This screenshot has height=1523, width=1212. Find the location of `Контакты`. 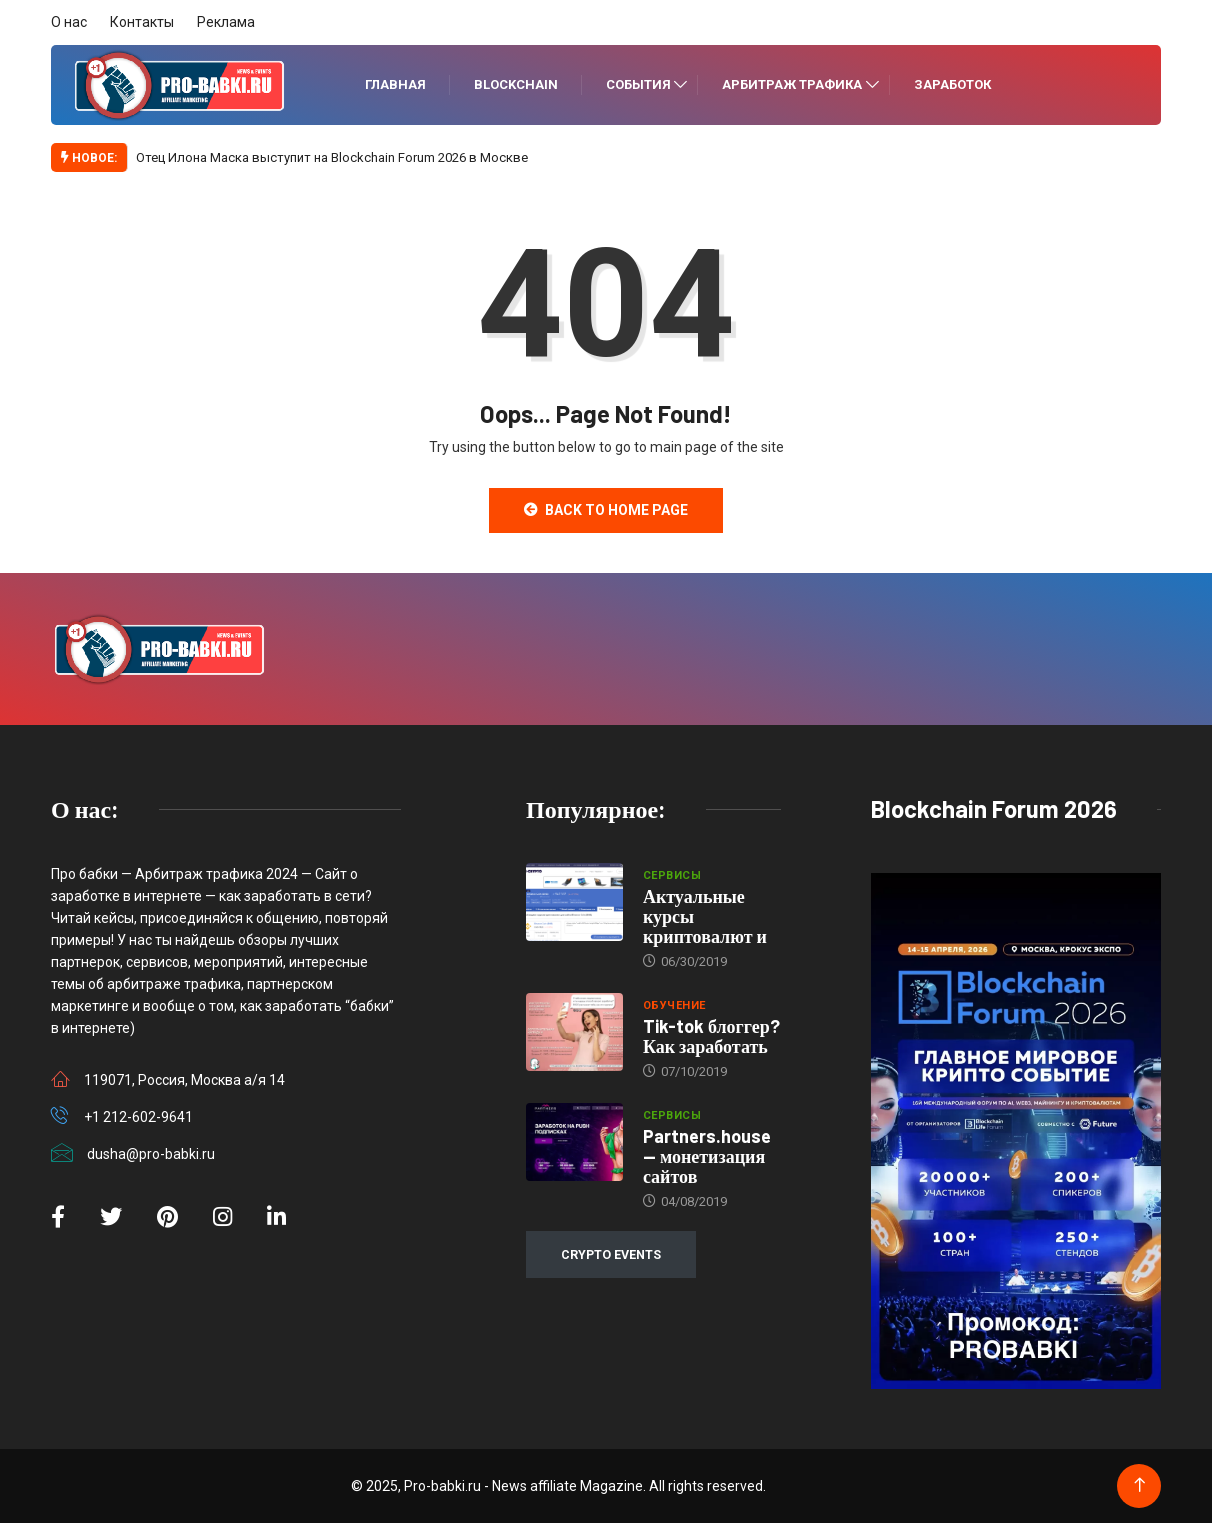

Контакты is located at coordinates (142, 22).